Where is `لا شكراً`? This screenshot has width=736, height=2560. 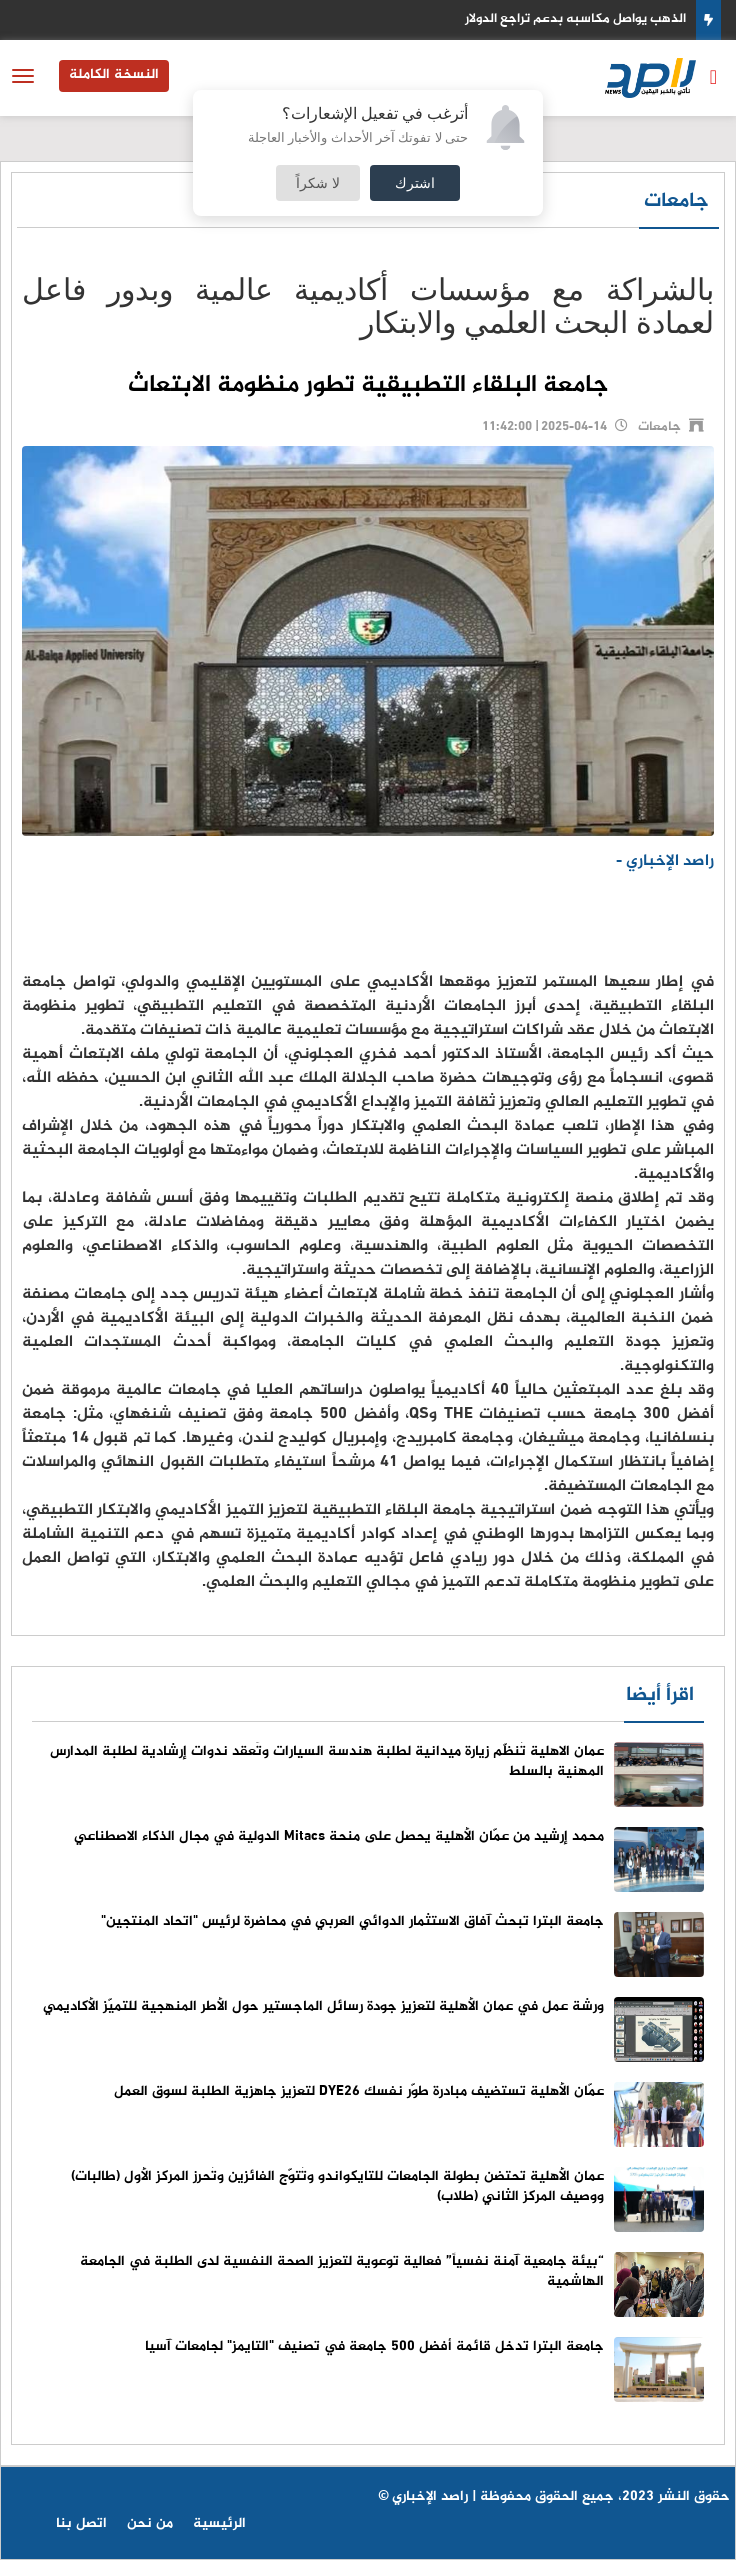 لا شكراً is located at coordinates (318, 182).